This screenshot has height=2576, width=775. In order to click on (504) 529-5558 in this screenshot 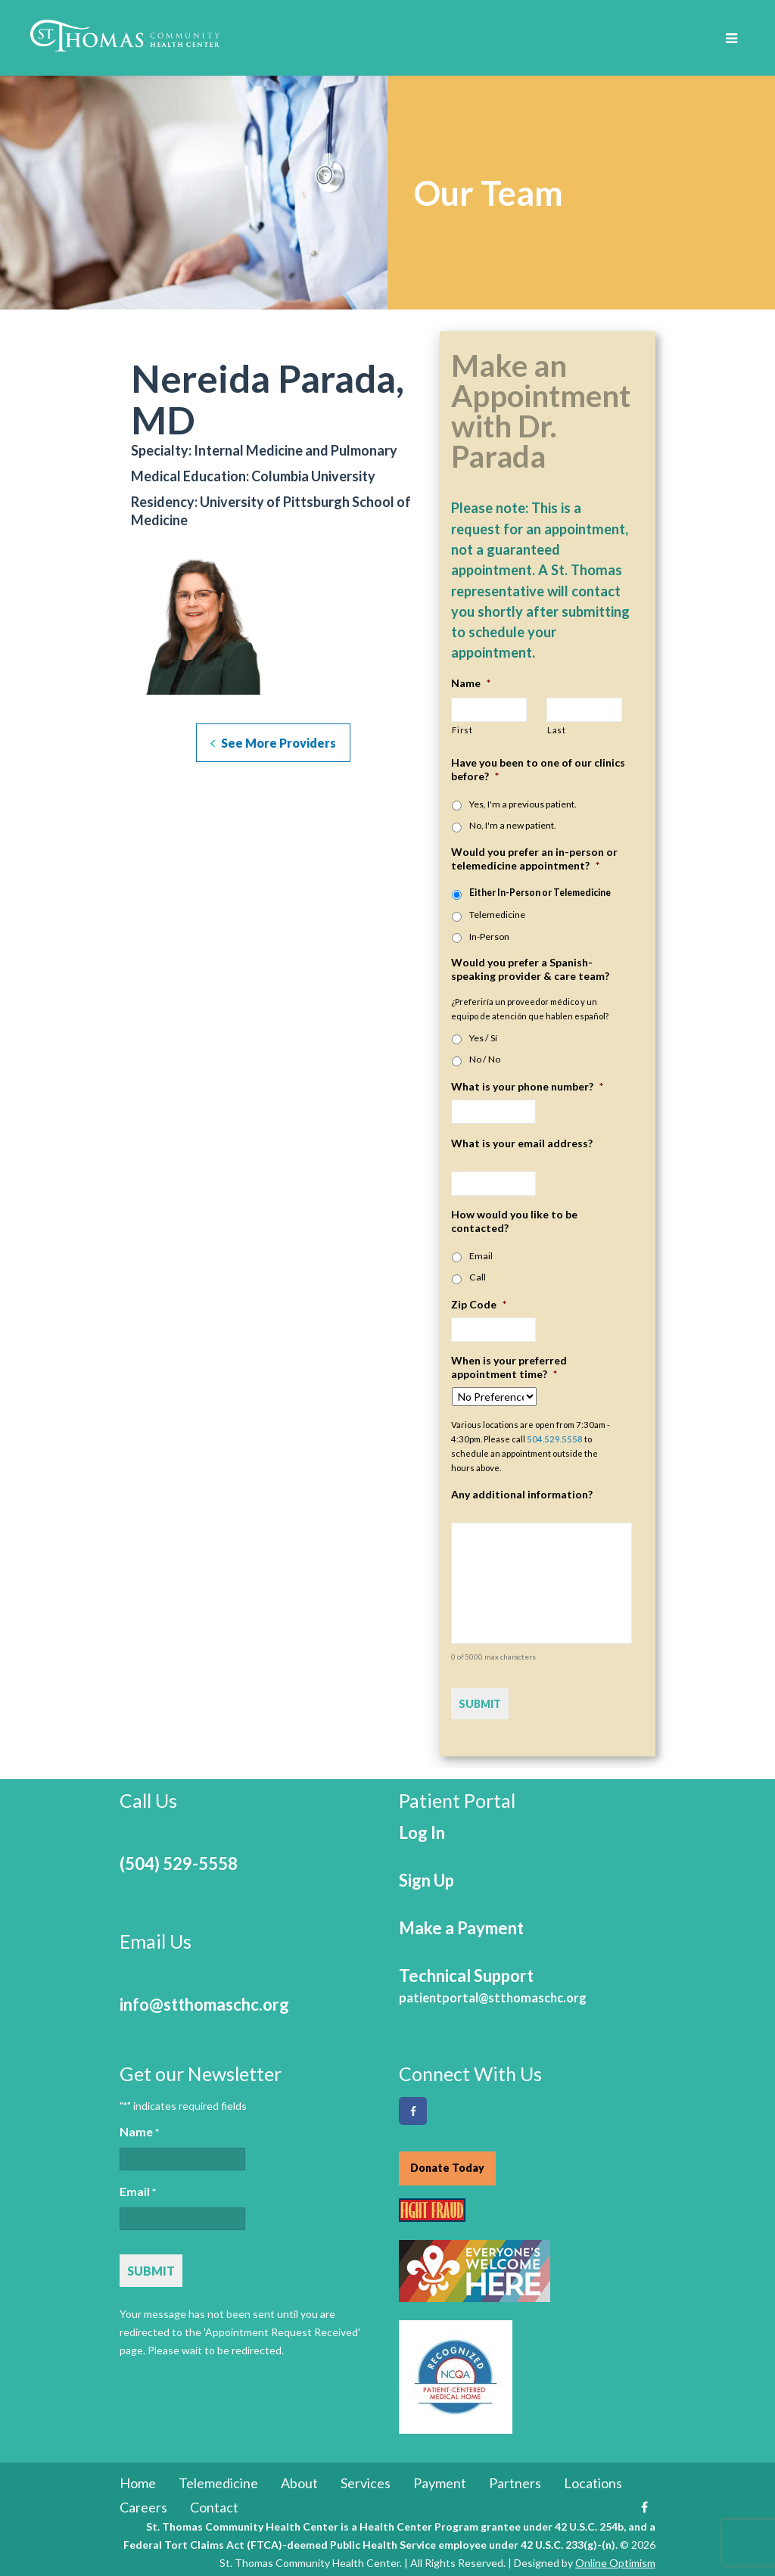, I will do `click(179, 1857)`.